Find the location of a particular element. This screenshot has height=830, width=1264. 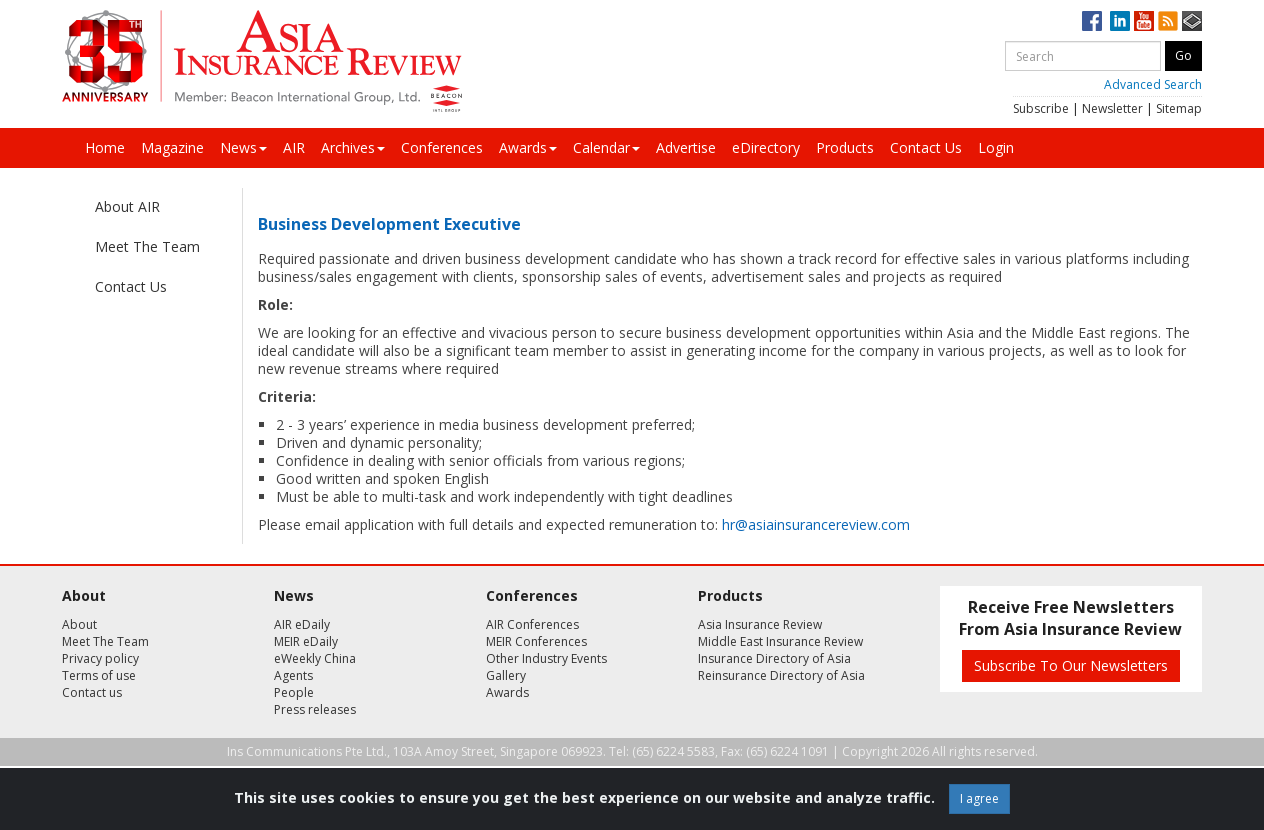

Middle East Insurance Review is located at coordinates (780, 641).